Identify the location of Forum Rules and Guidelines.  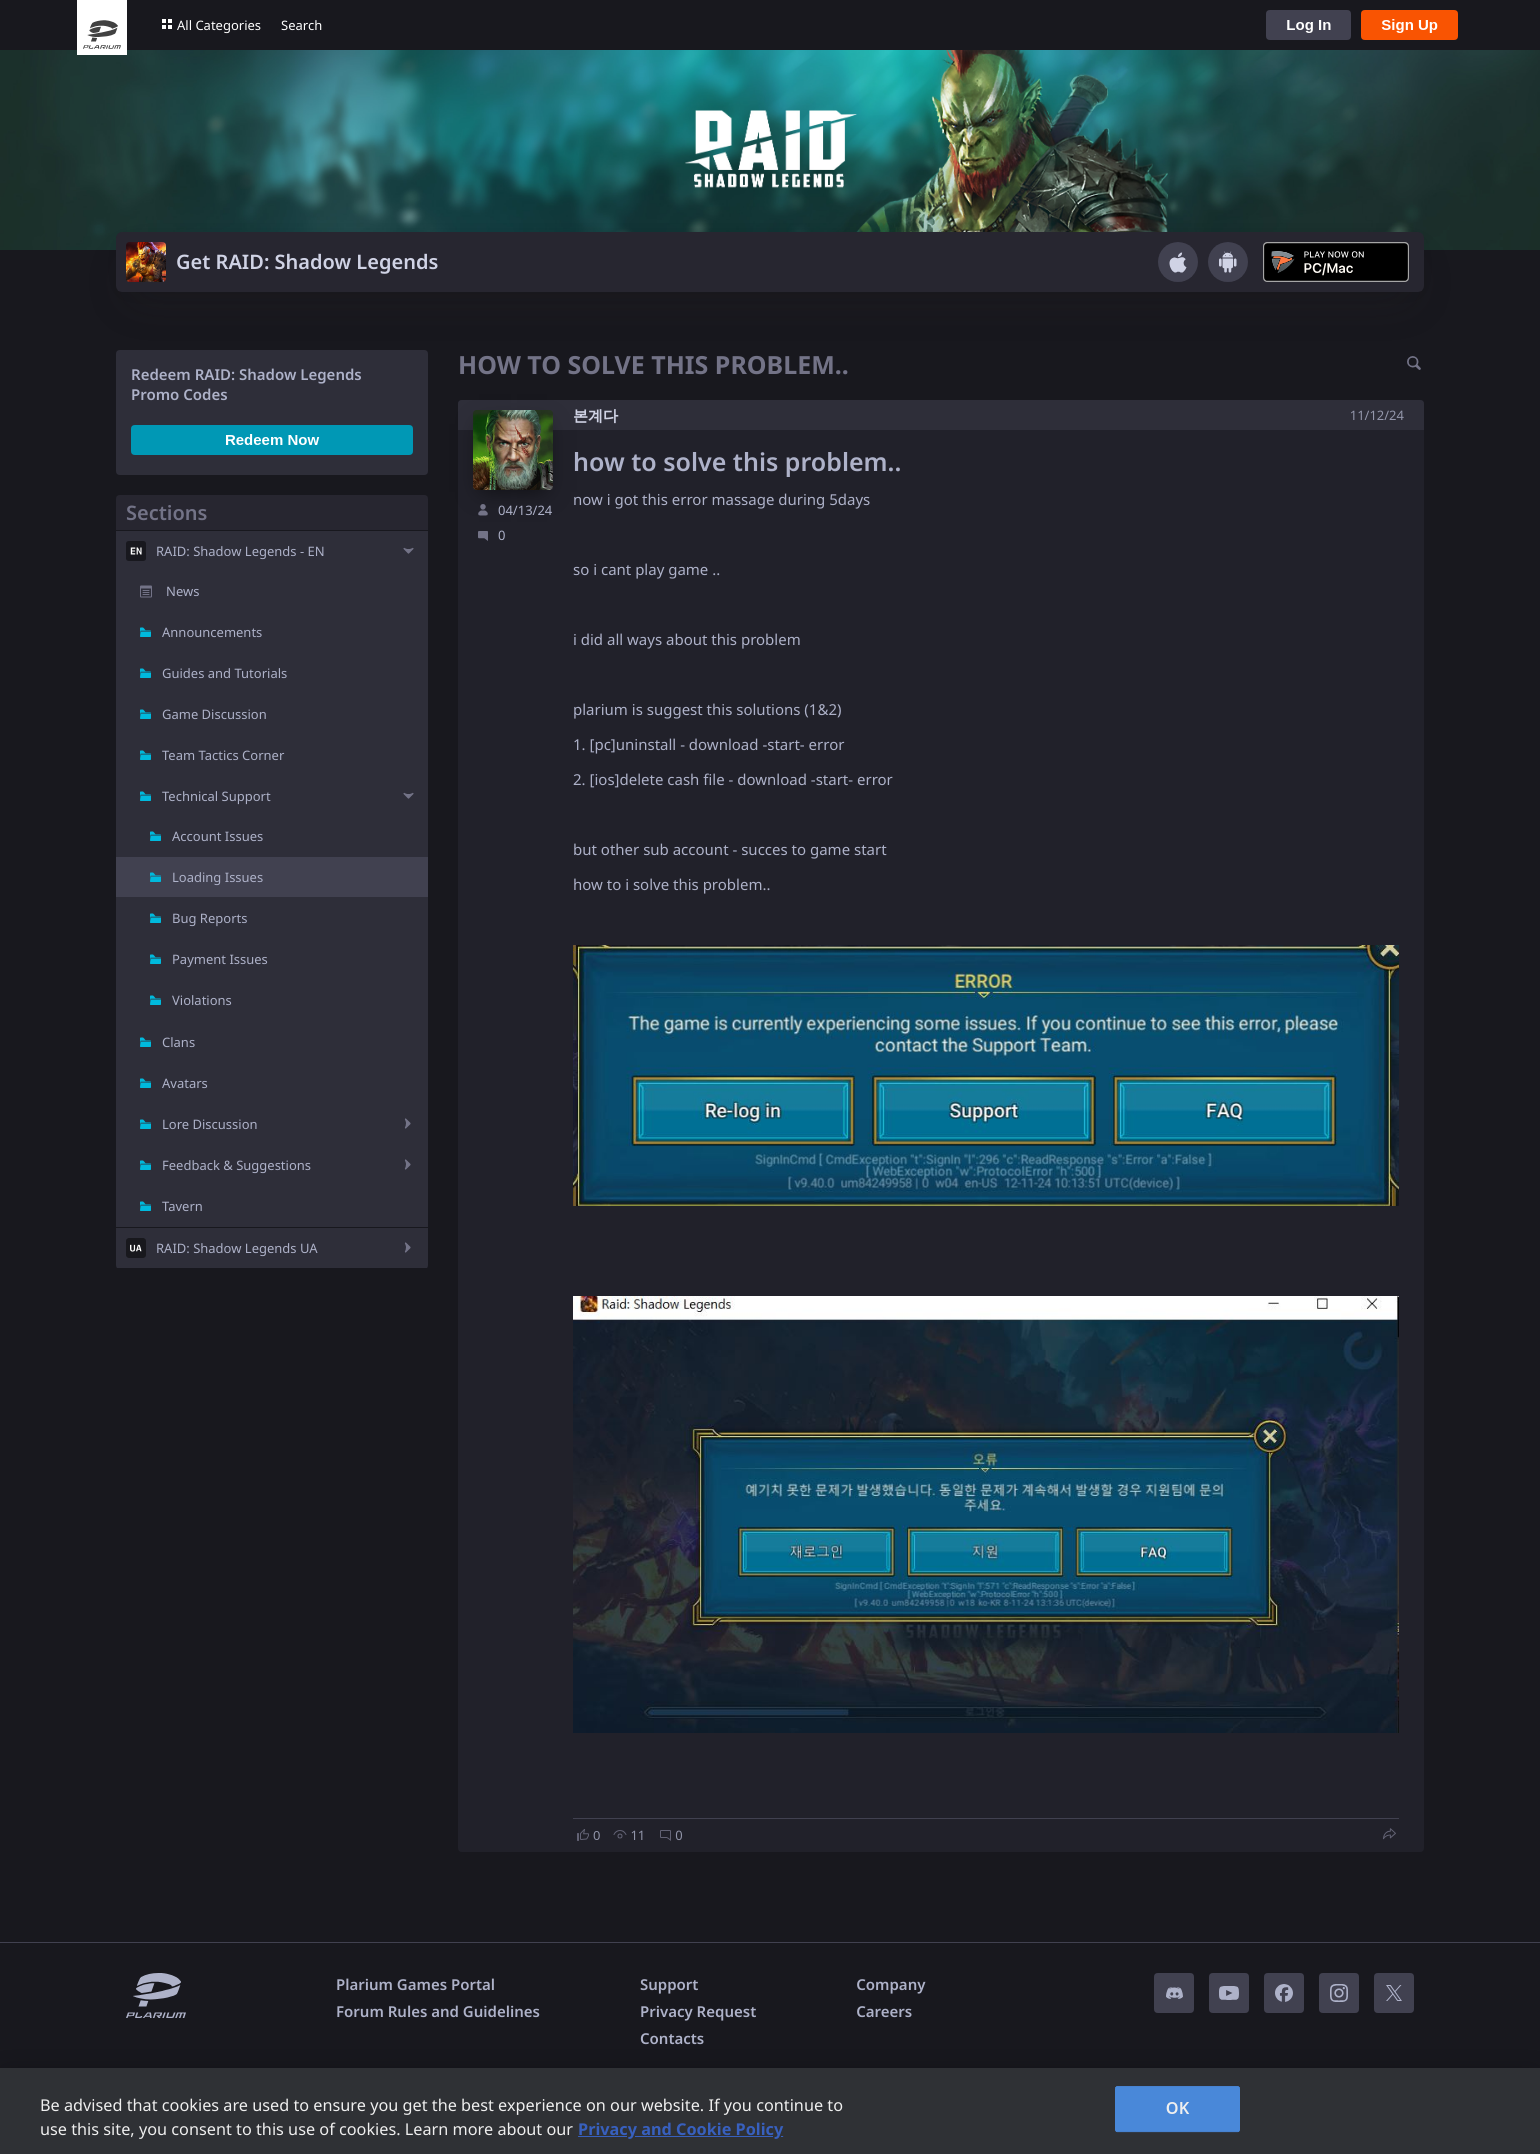
(438, 2012).